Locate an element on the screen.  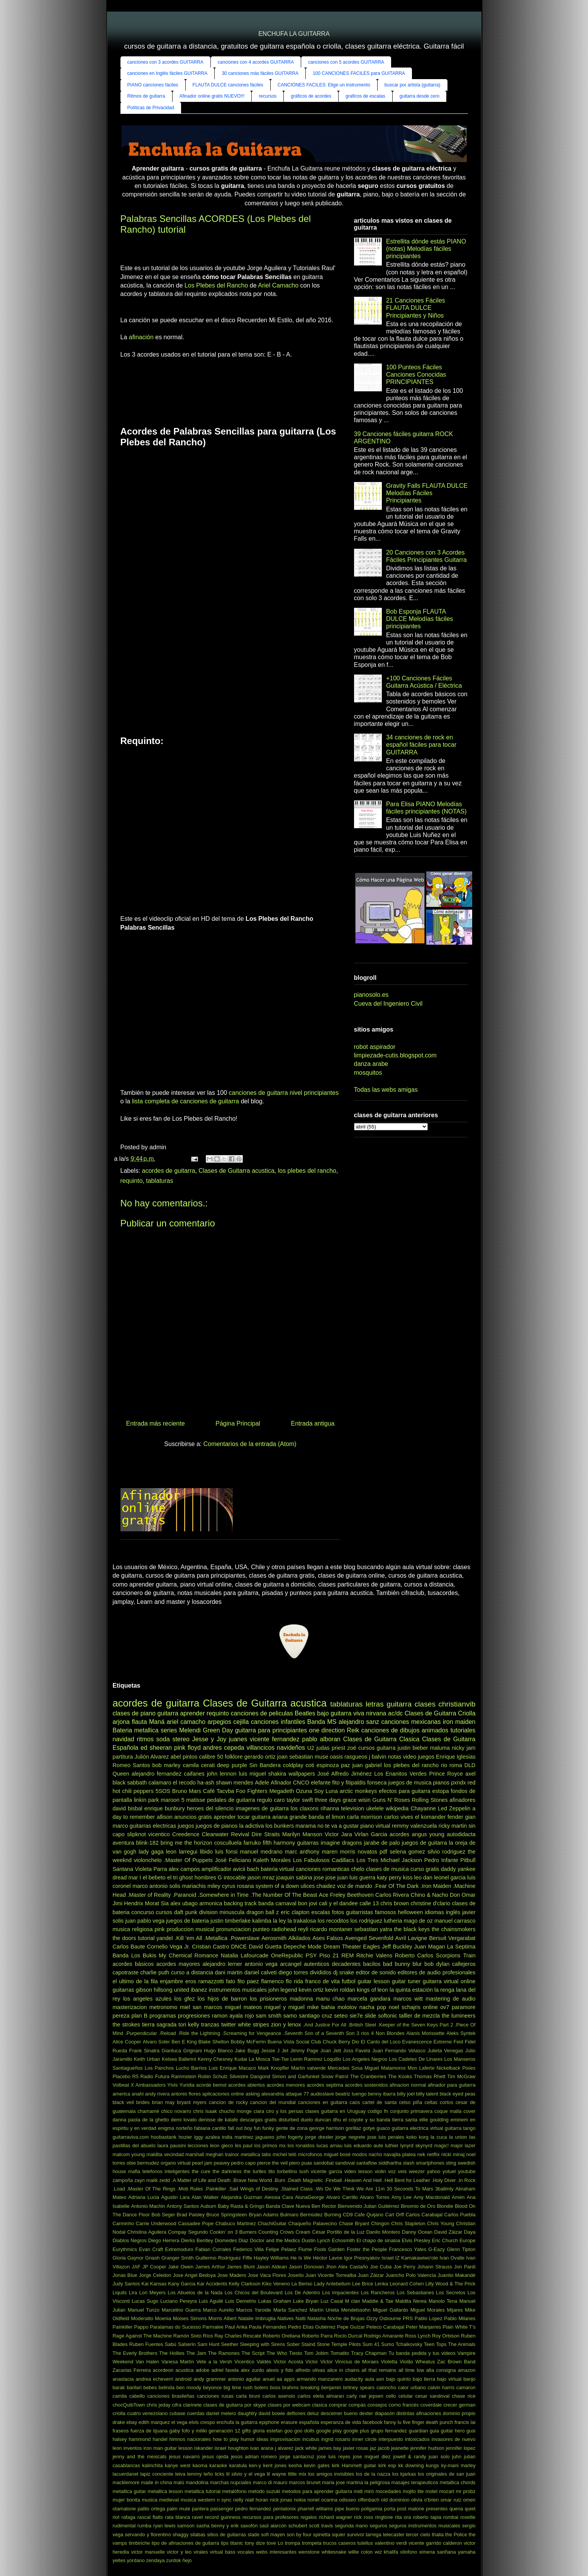
carla bruni is located at coordinates (248, 2396).